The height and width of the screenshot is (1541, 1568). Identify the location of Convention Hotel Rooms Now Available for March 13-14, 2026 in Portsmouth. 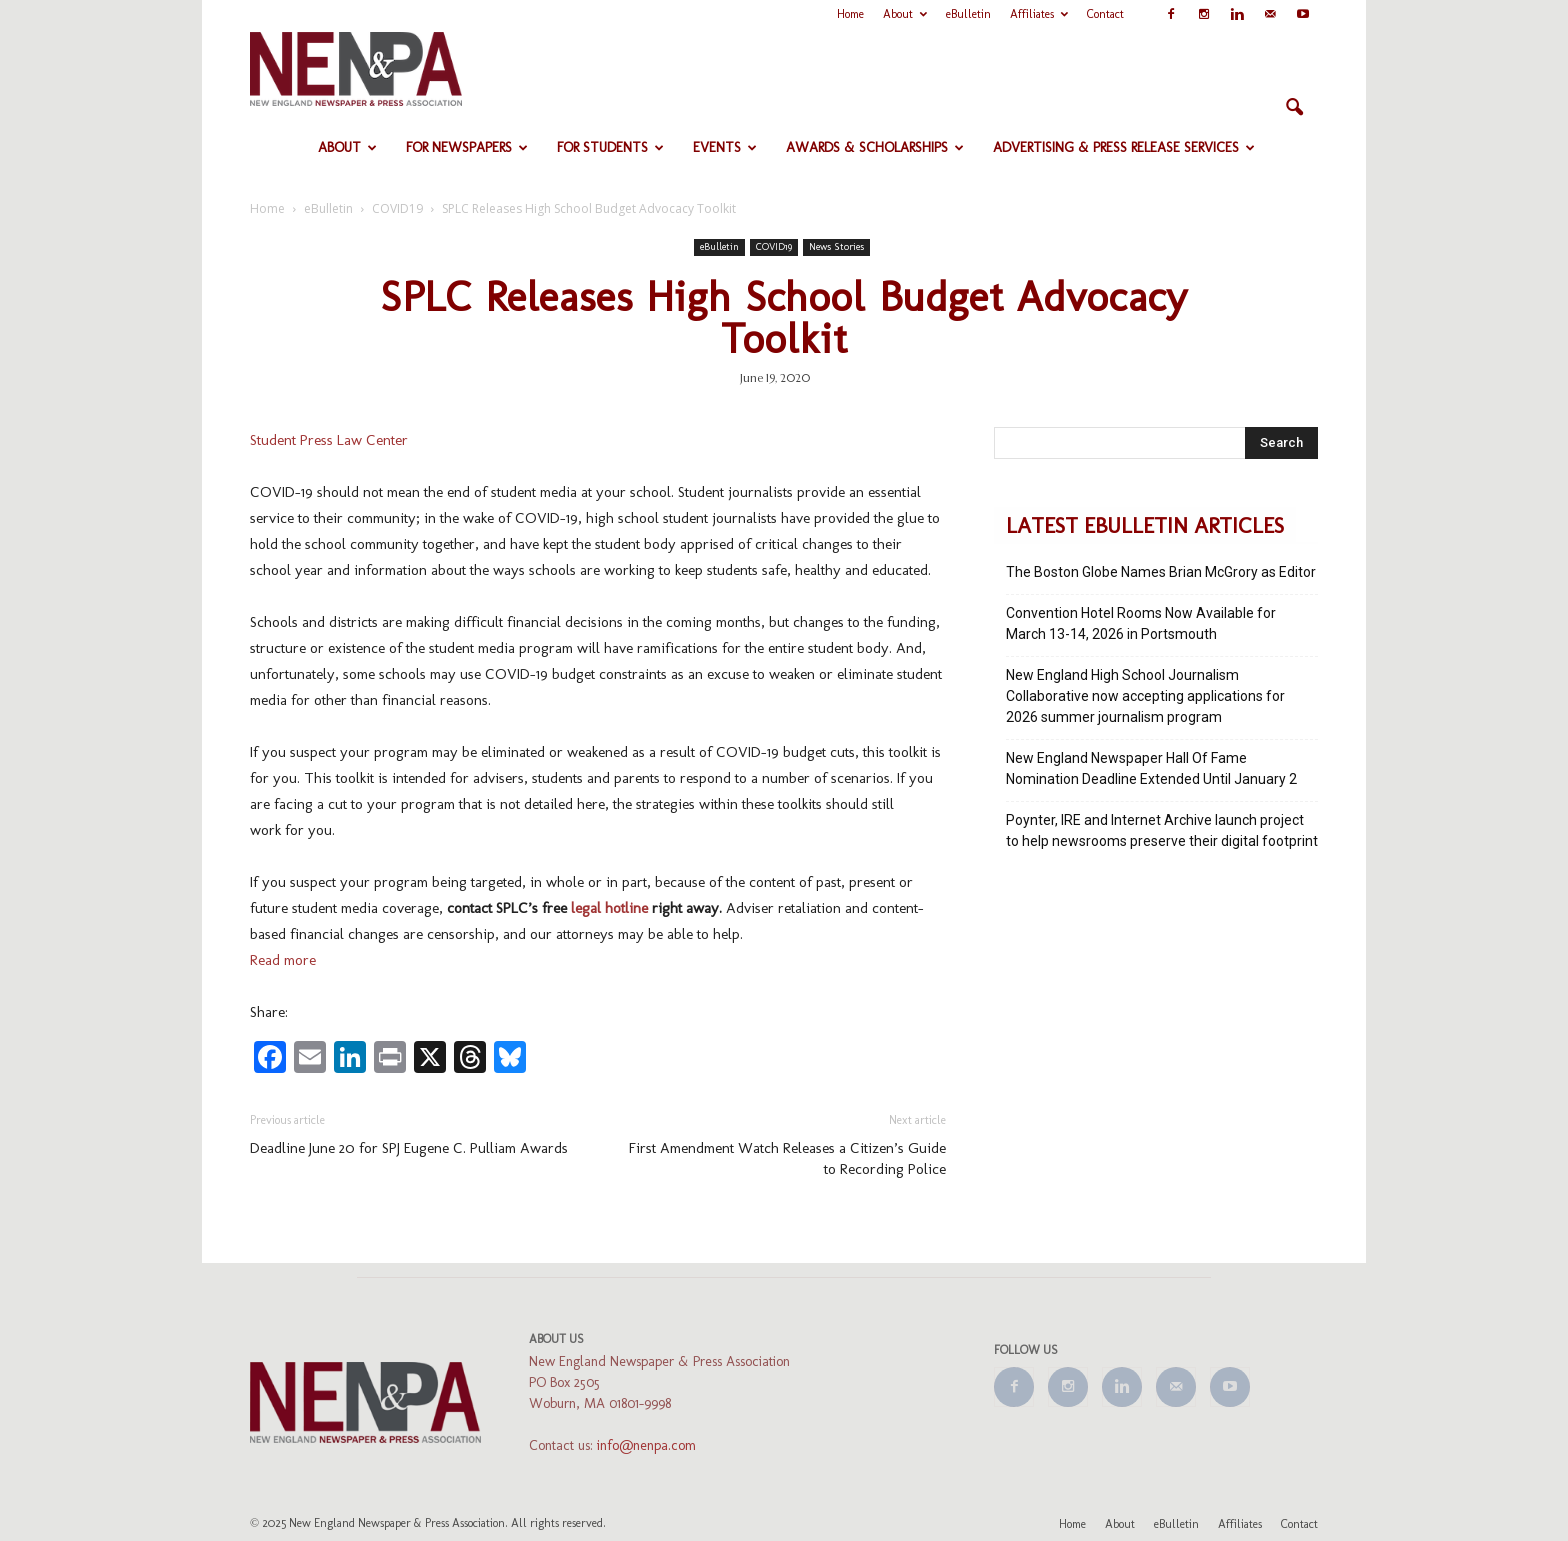
(1141, 623).